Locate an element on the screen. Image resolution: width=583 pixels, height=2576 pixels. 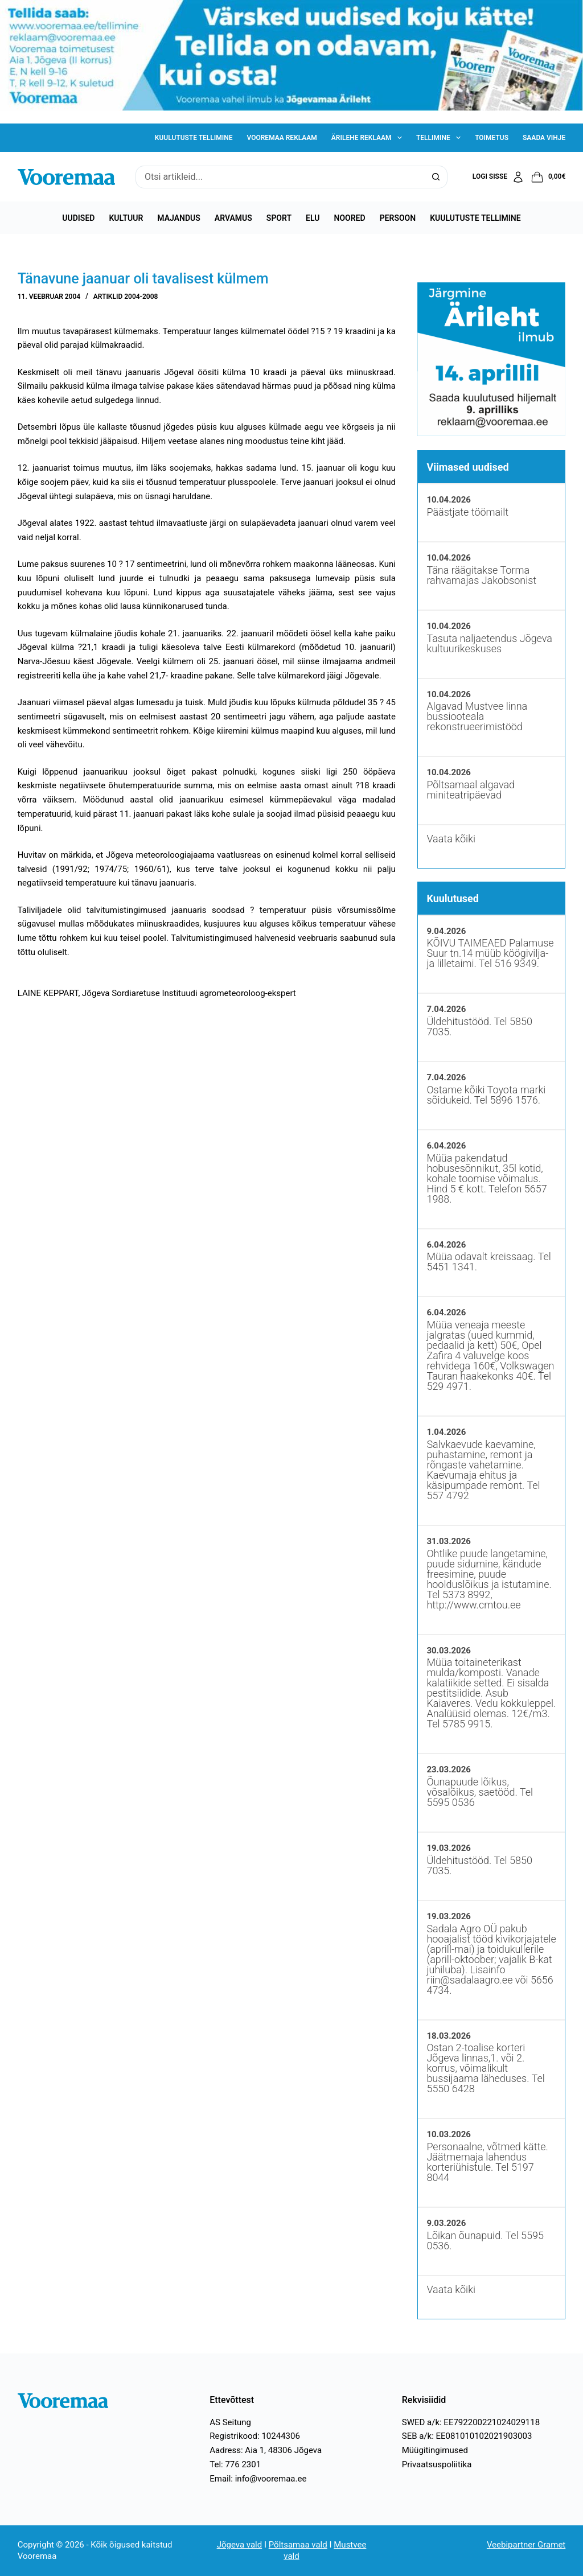
Ärilehe reklaam is located at coordinates (369, 138).